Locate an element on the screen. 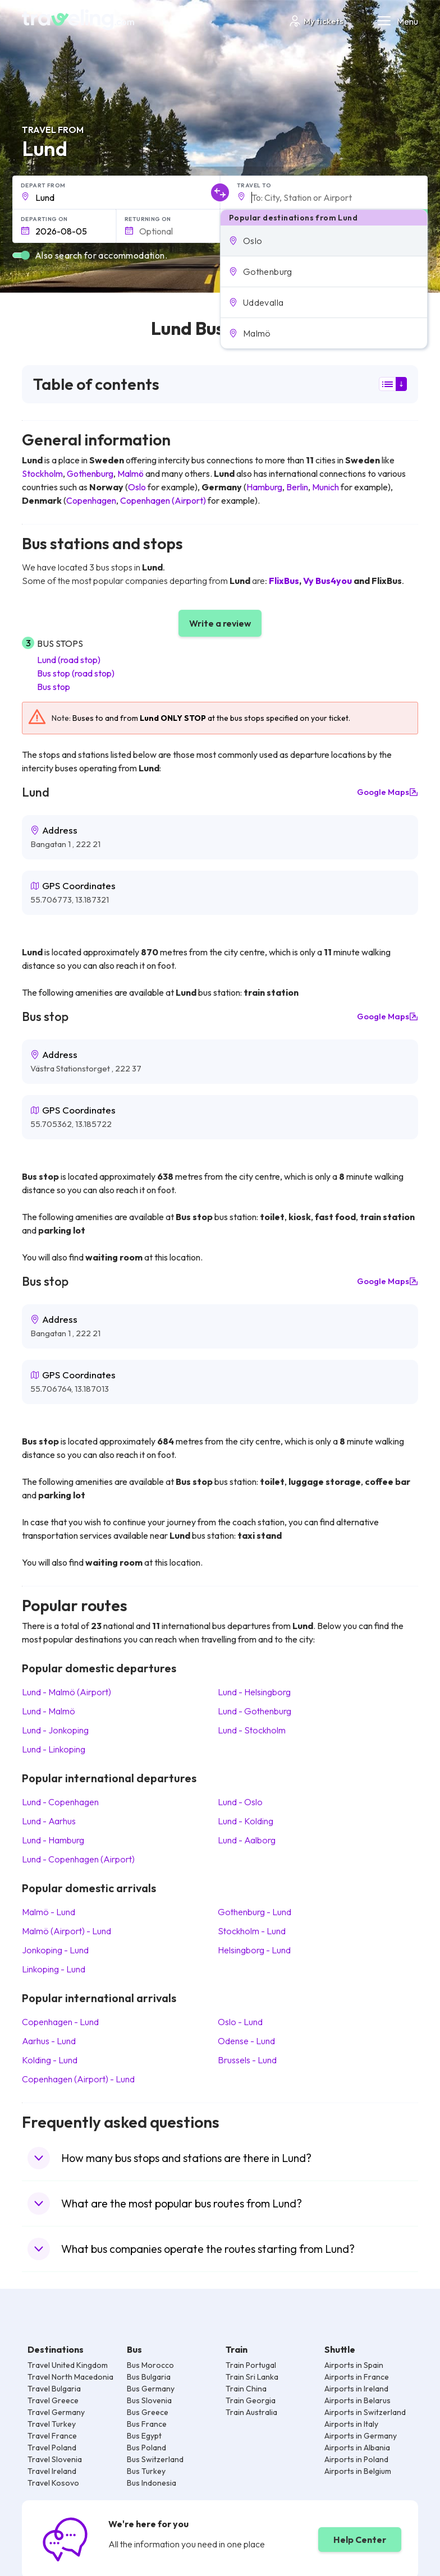 The image size is (440, 2576). Lund Malmö is located at coordinates (48, 1711).